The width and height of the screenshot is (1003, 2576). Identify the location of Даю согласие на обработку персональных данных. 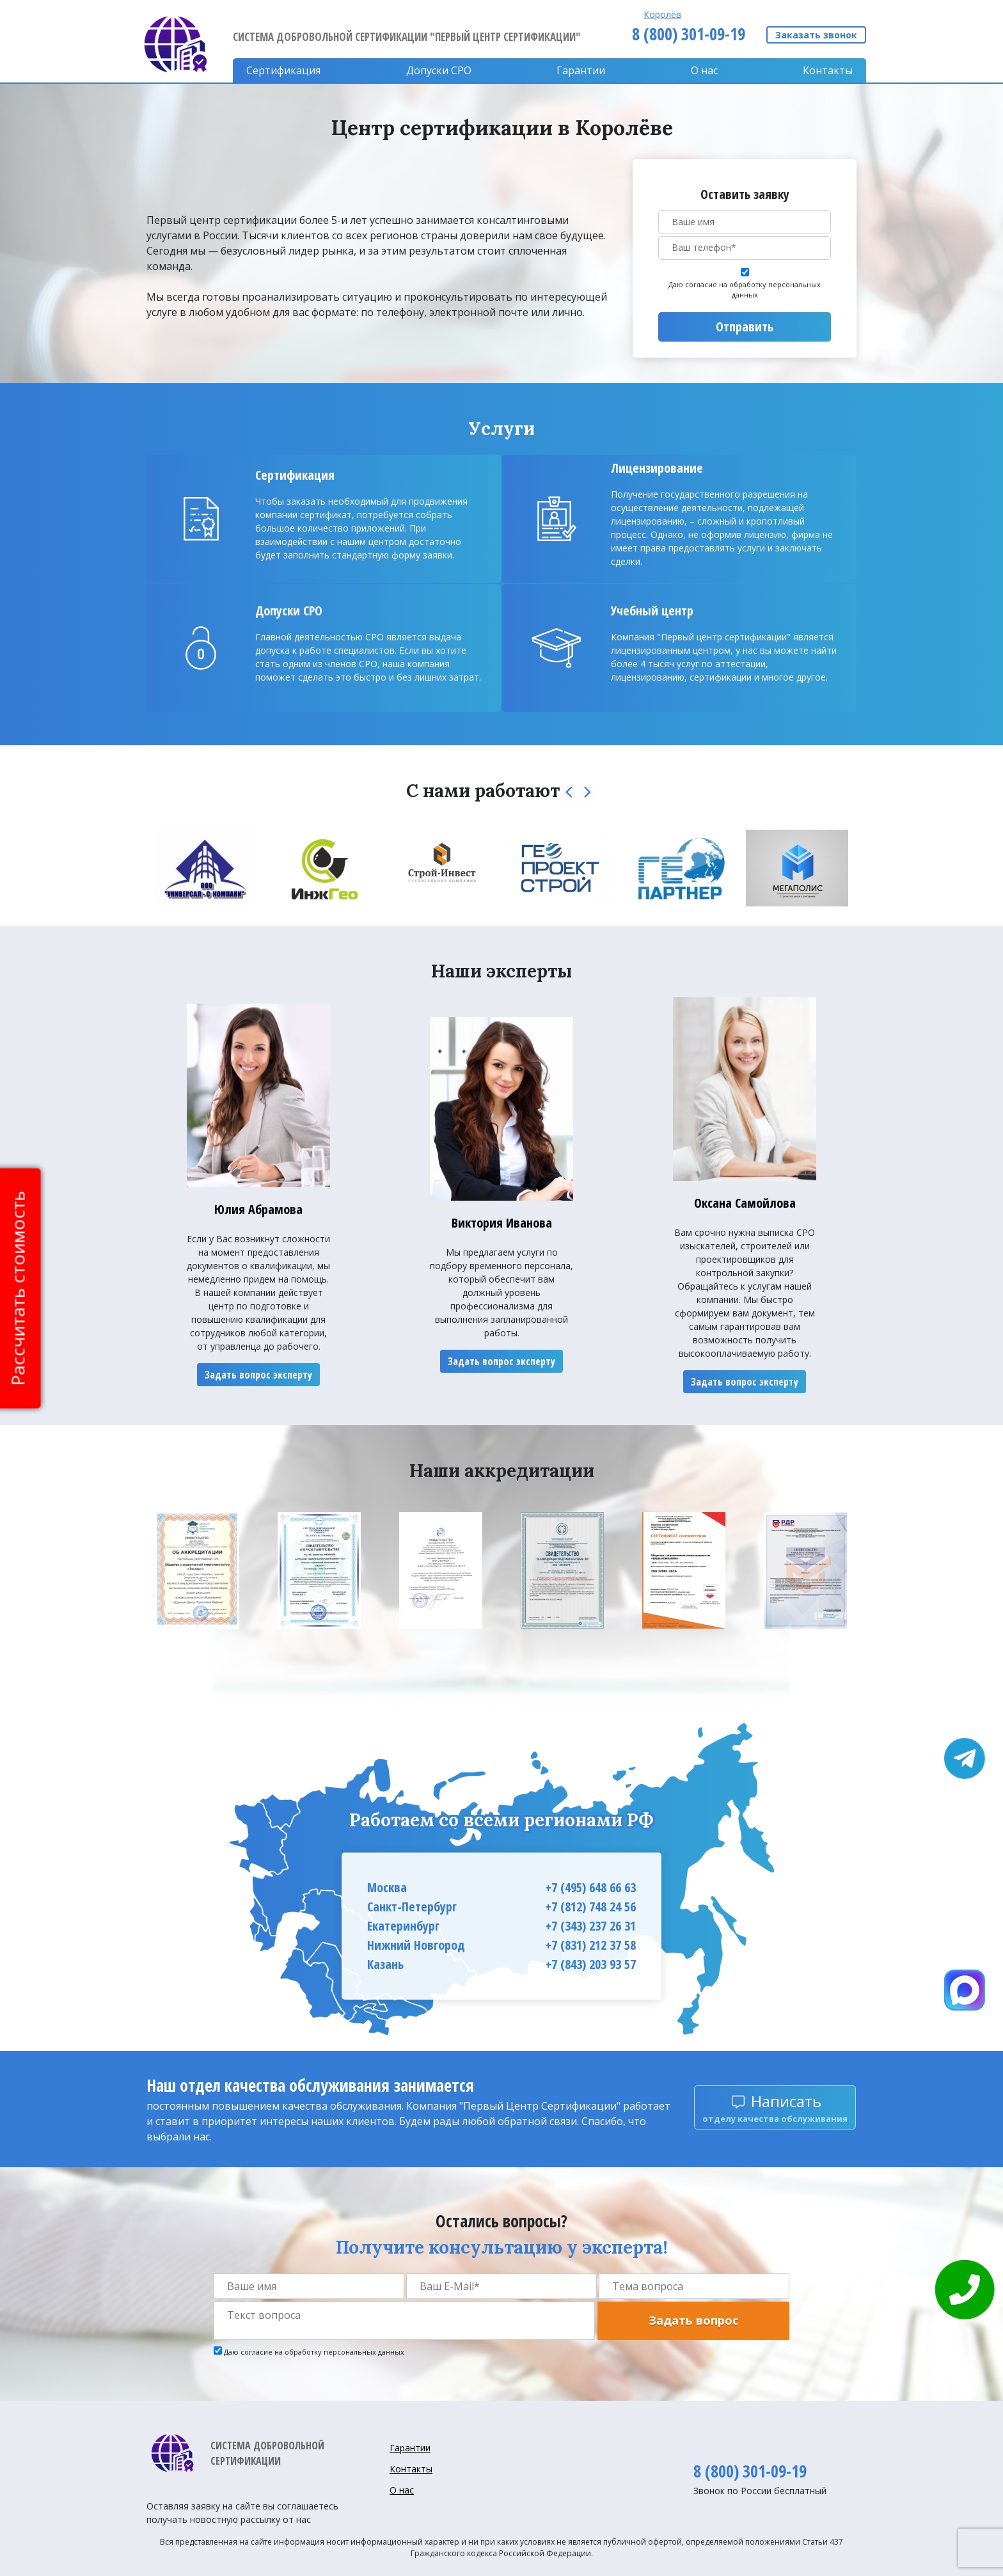
(744, 290).